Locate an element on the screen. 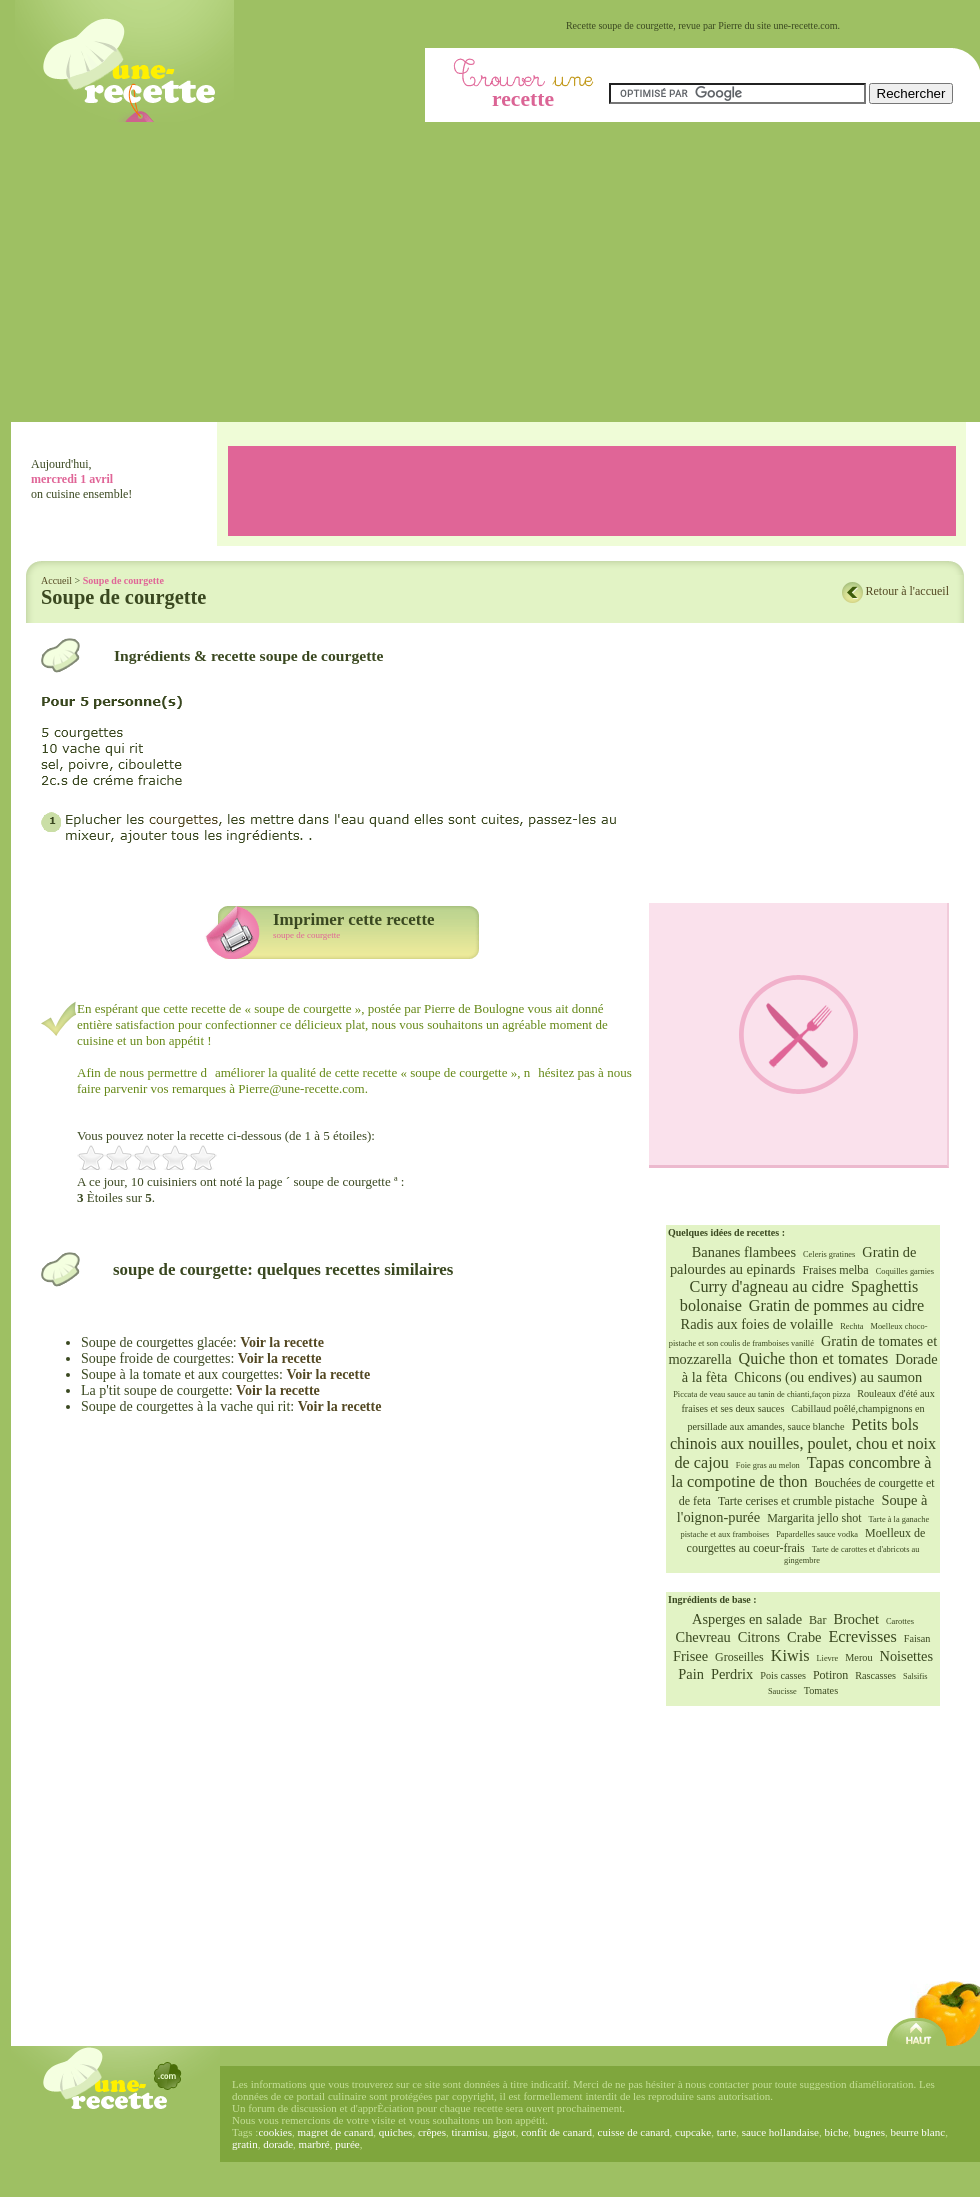 This screenshot has width=980, height=2197. Crabe is located at coordinates (804, 1637).